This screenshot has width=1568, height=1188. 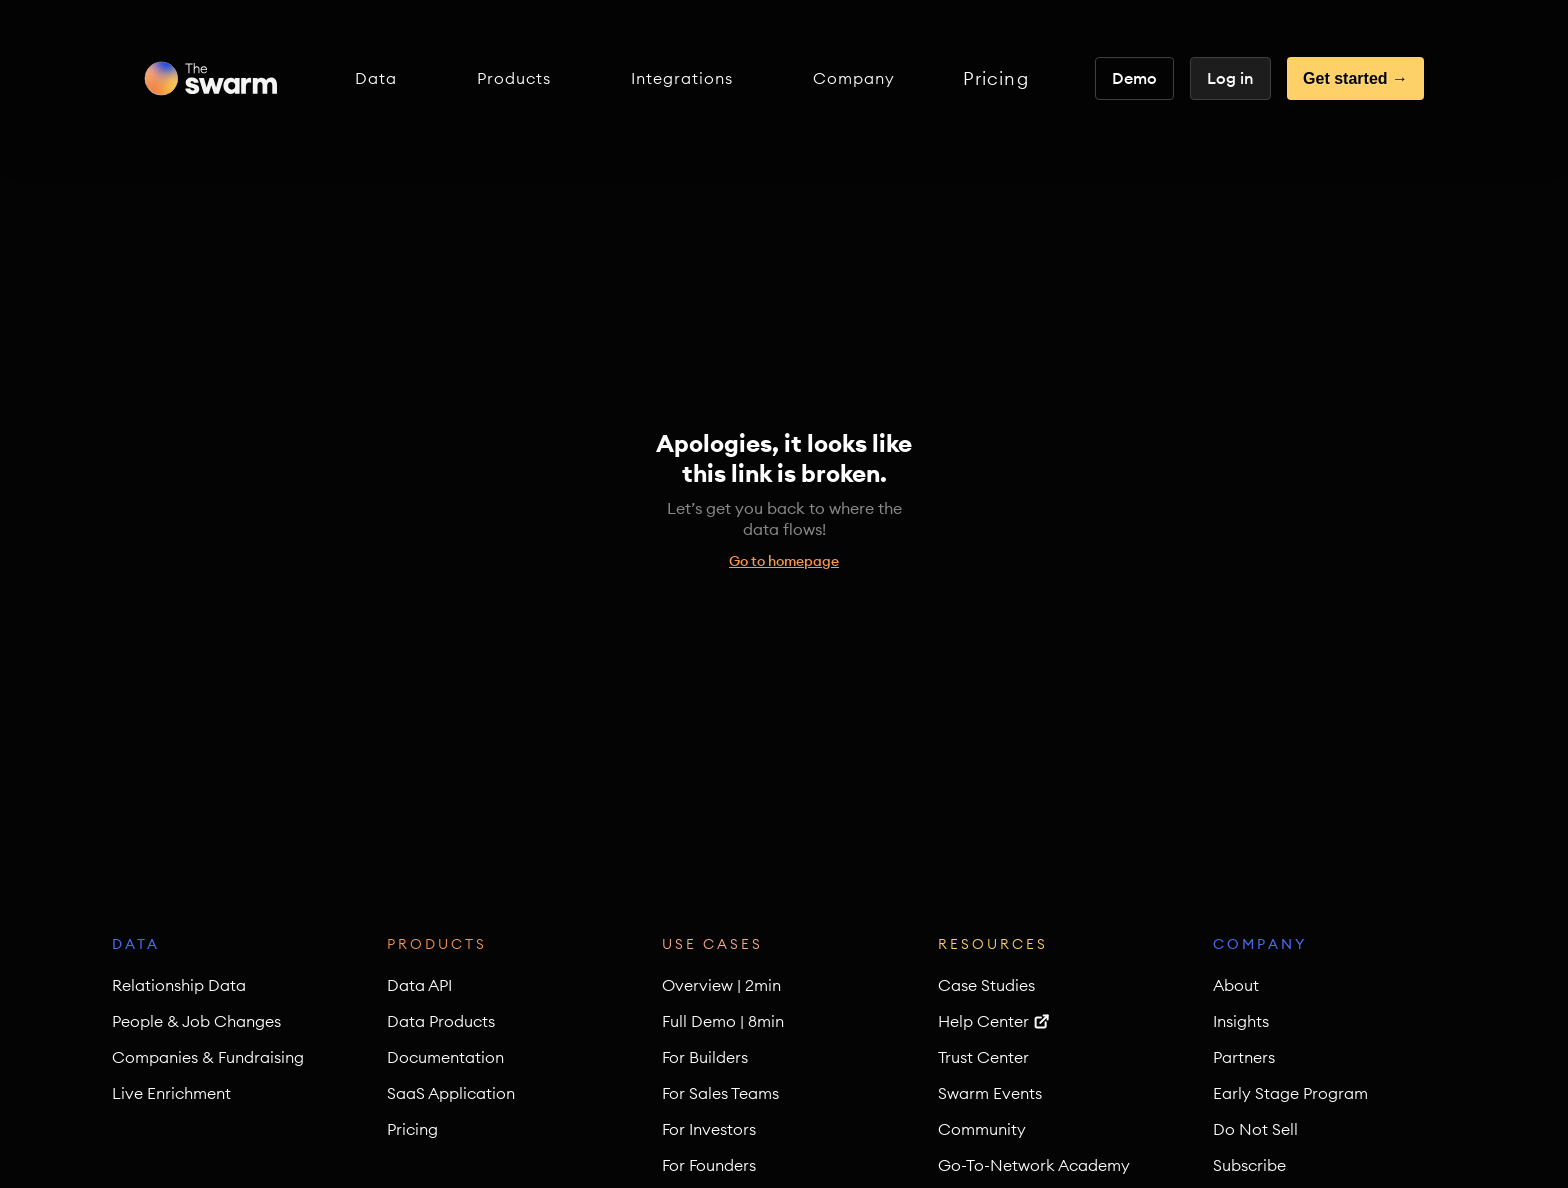 I want to click on Community, so click(x=982, y=1129).